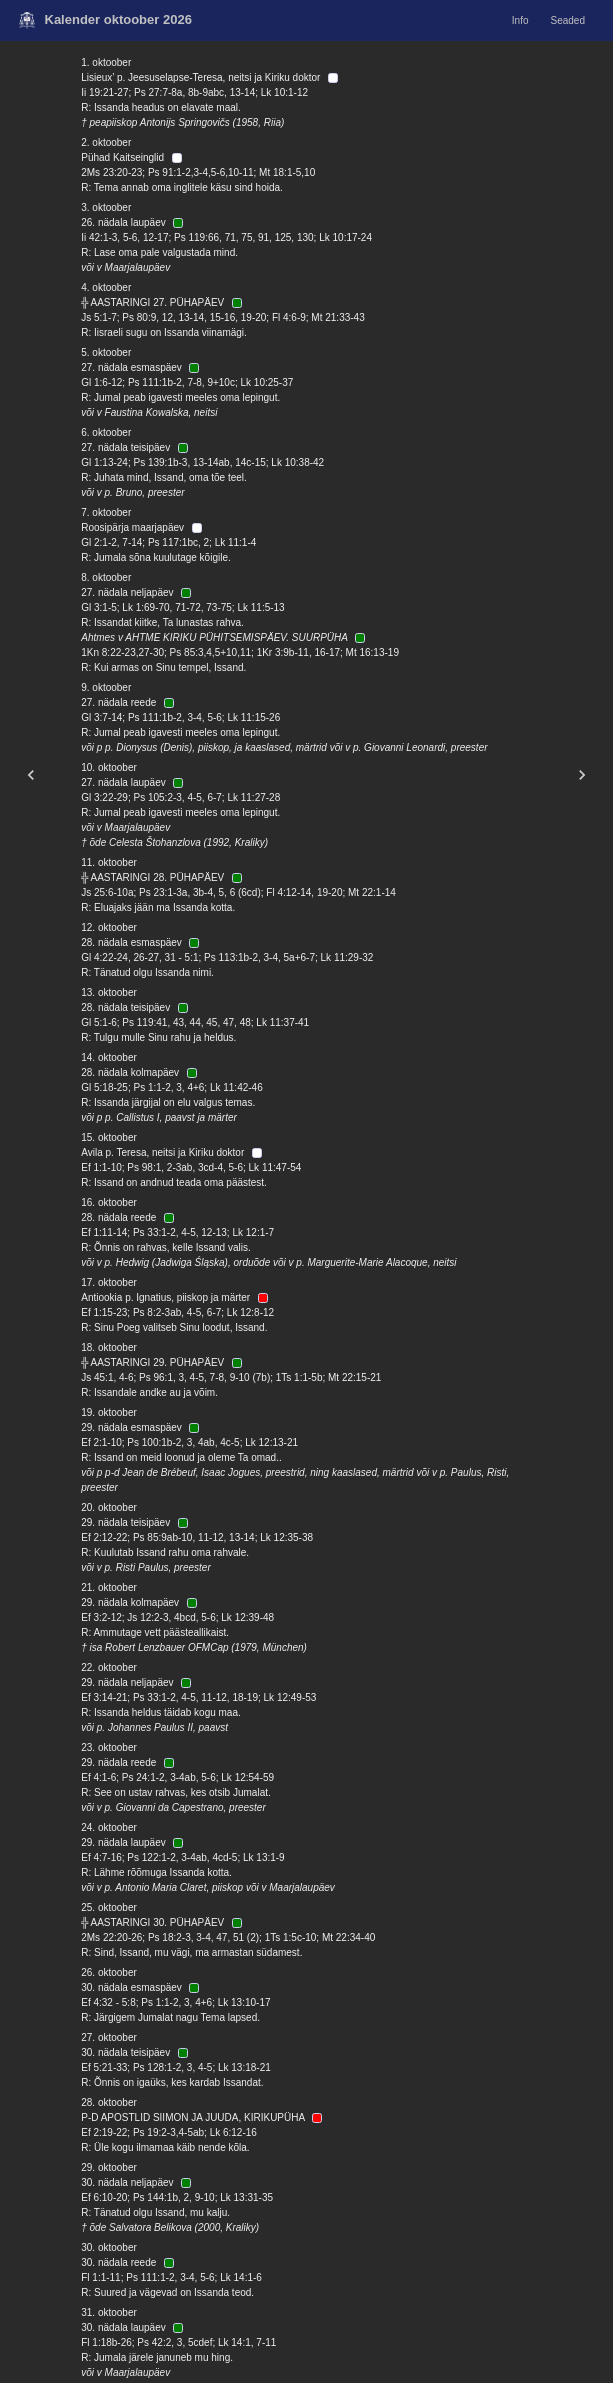 This screenshot has width=613, height=2383. Describe the element at coordinates (520, 20) in the screenshot. I see `Info` at that location.